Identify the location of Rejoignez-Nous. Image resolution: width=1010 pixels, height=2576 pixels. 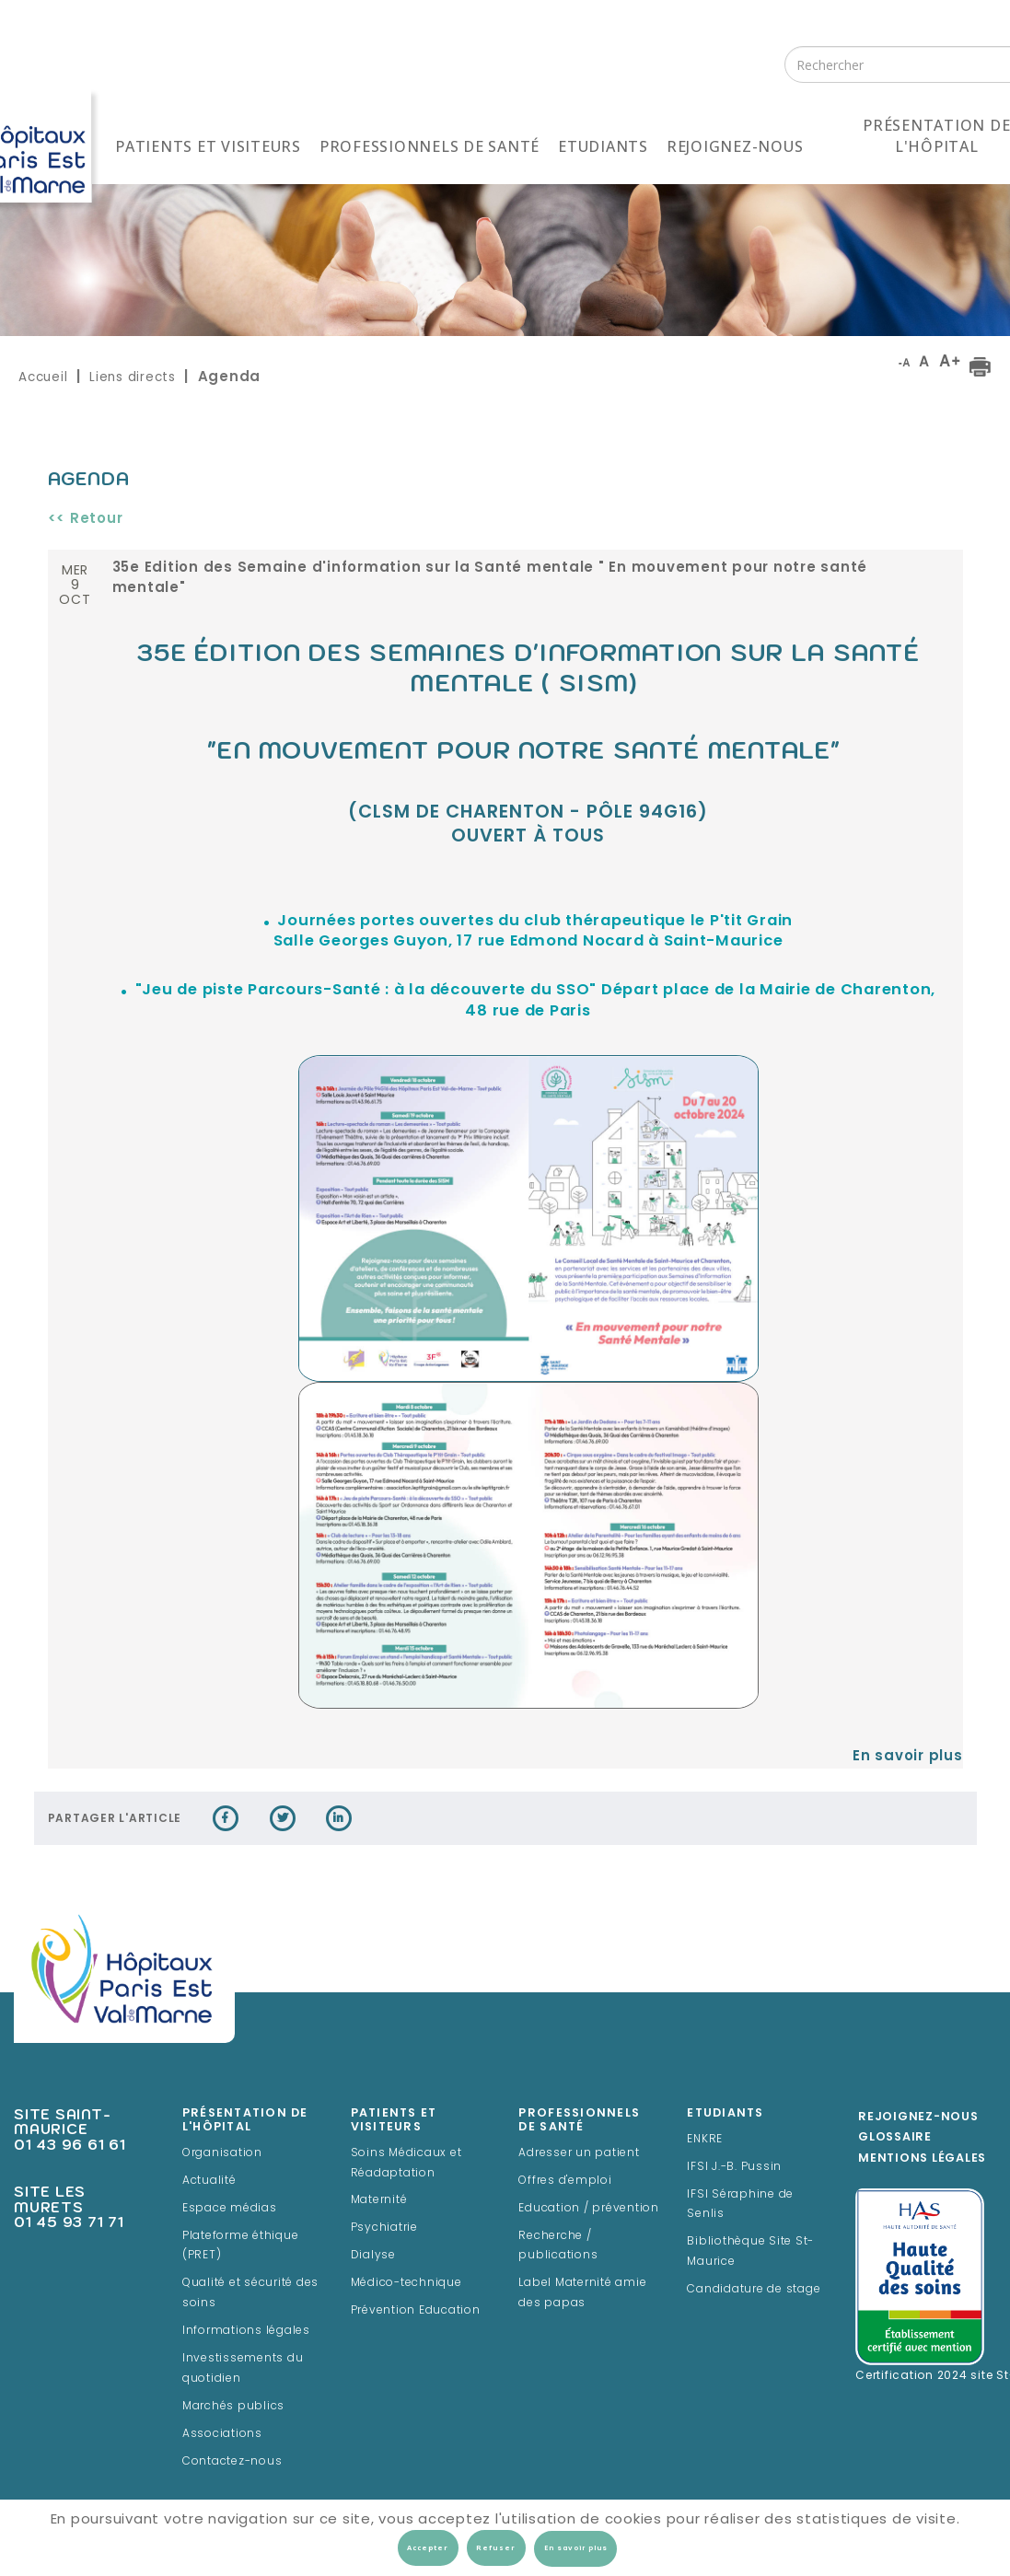
(918, 2117).